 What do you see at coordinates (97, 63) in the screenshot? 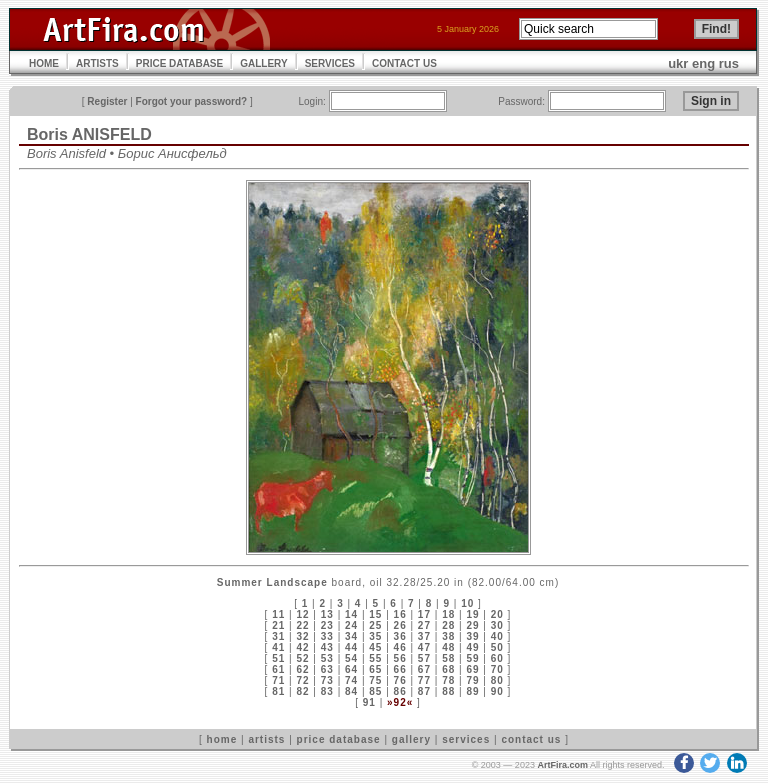
I see `ARTISTS` at bounding box center [97, 63].